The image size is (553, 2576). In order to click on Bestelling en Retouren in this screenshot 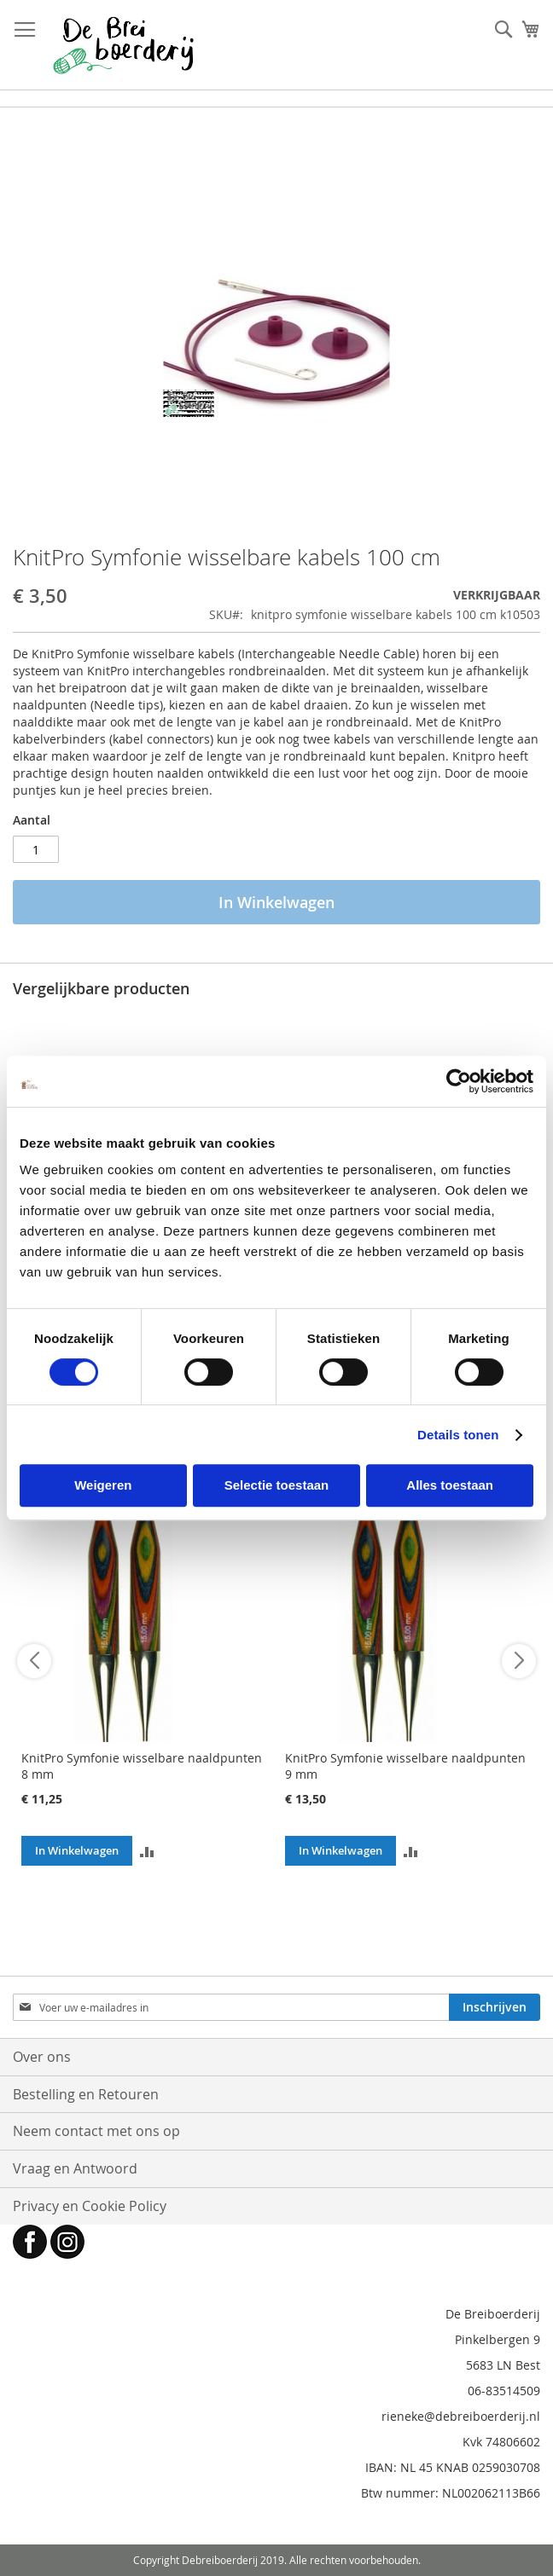, I will do `click(86, 2094)`.